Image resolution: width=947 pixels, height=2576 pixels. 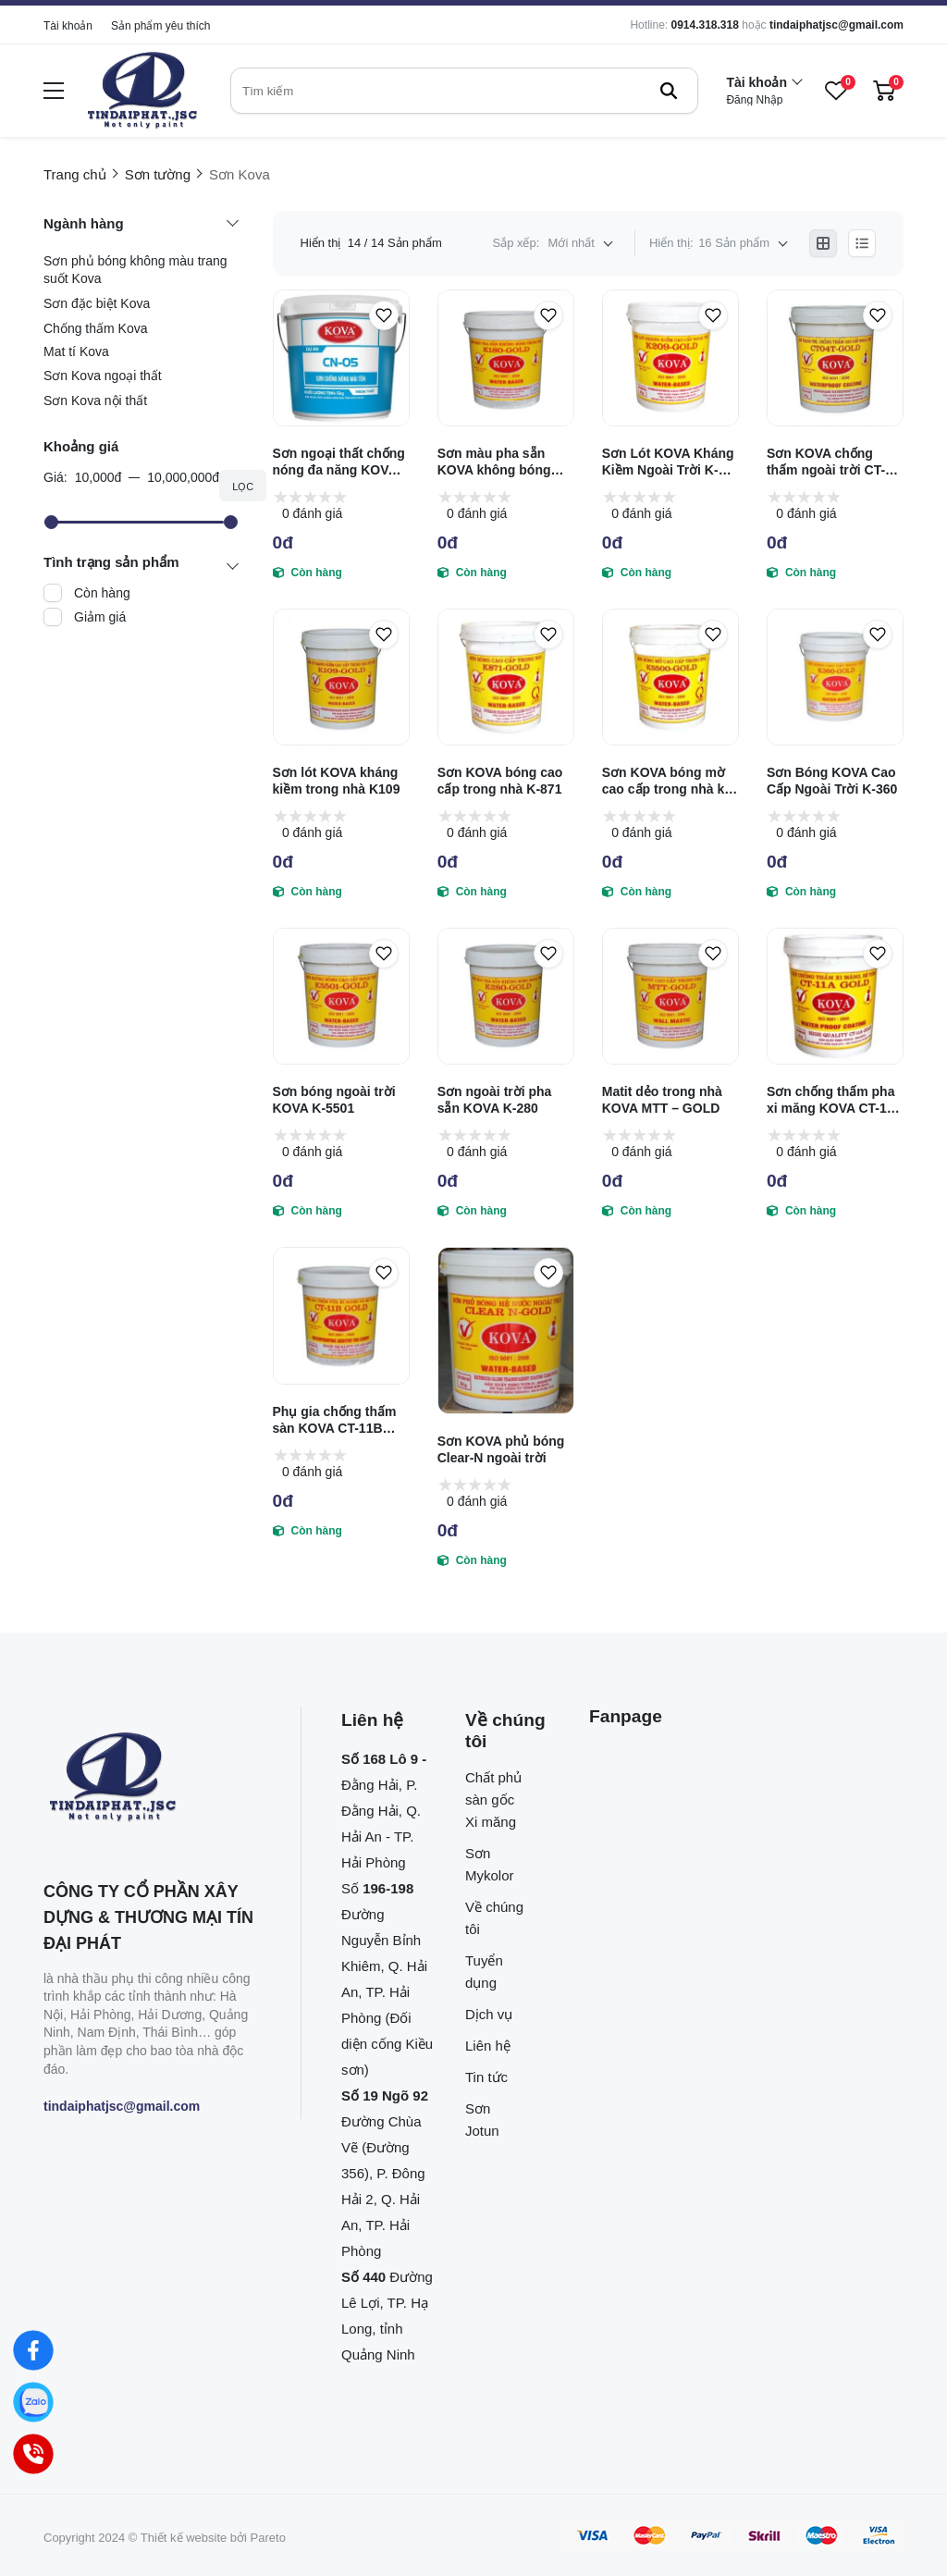 I want to click on Sơn KOVA phủ bóng Clear-N ngoài trời, so click(x=501, y=1449).